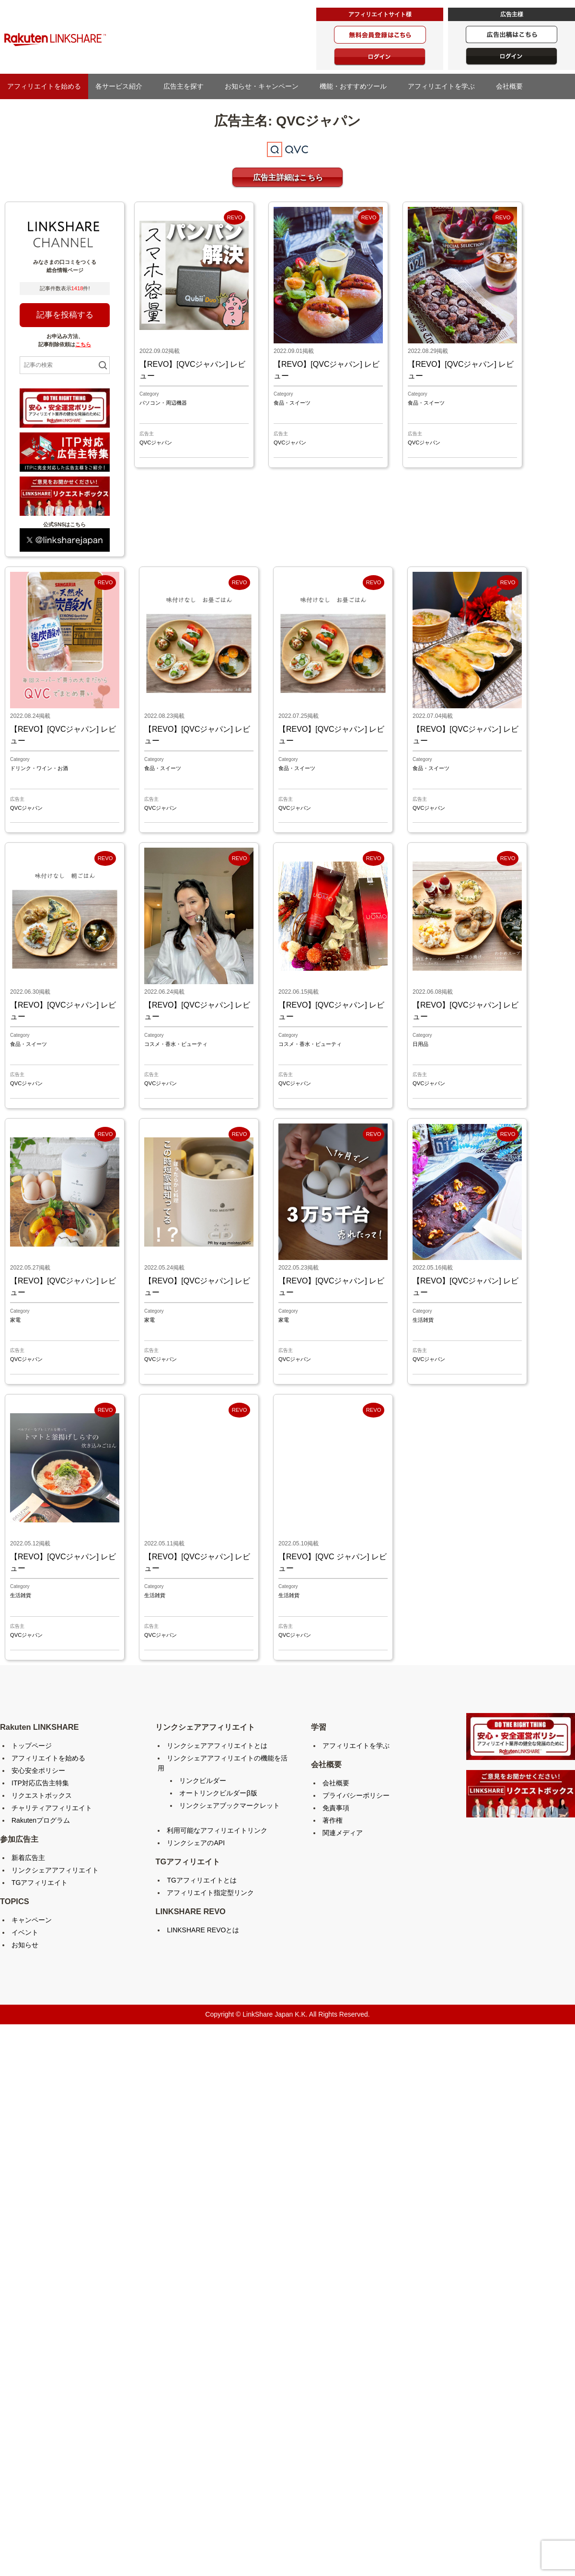  I want to click on ドリンク・ワイン・お酒, so click(39, 768).